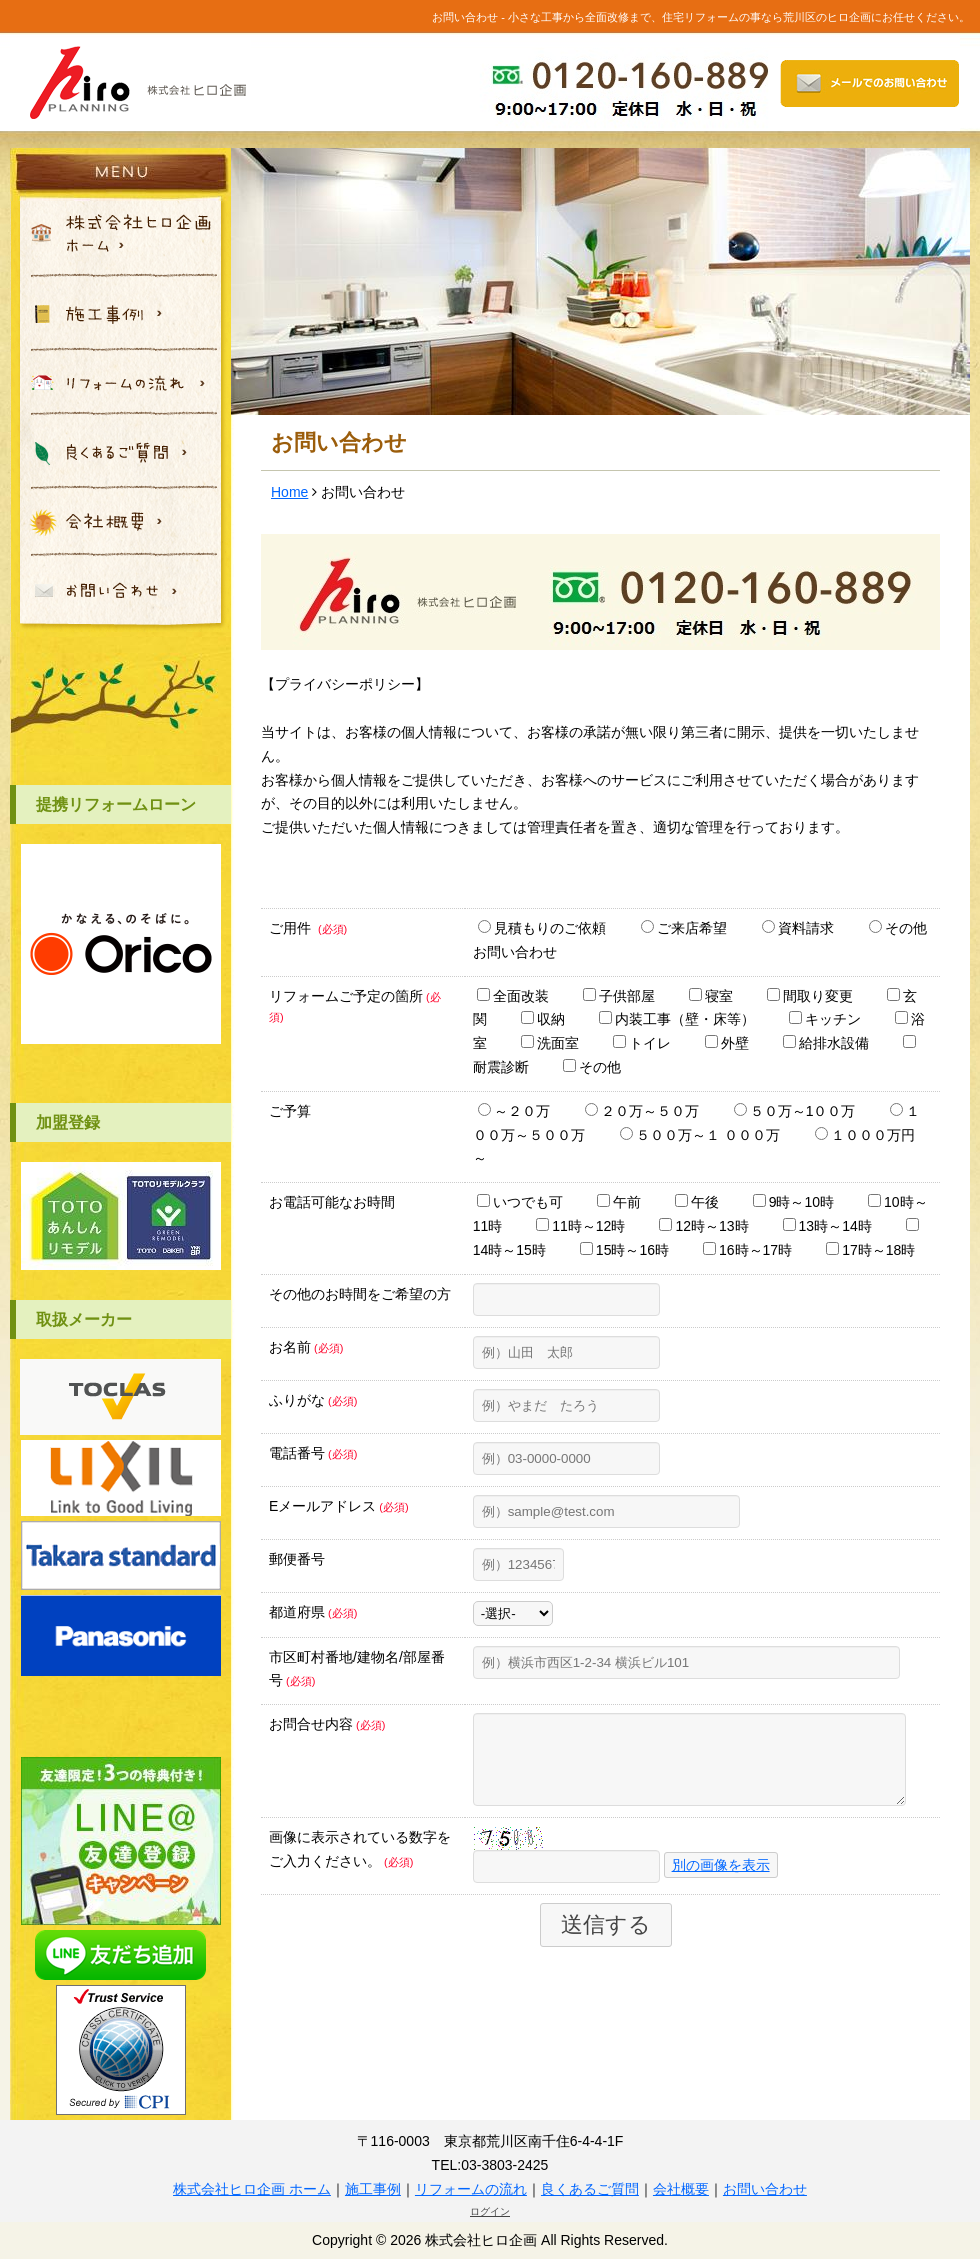 The height and width of the screenshot is (2259, 980). What do you see at coordinates (684, 928) in the screenshot?
I see `ご来店希望` at bounding box center [684, 928].